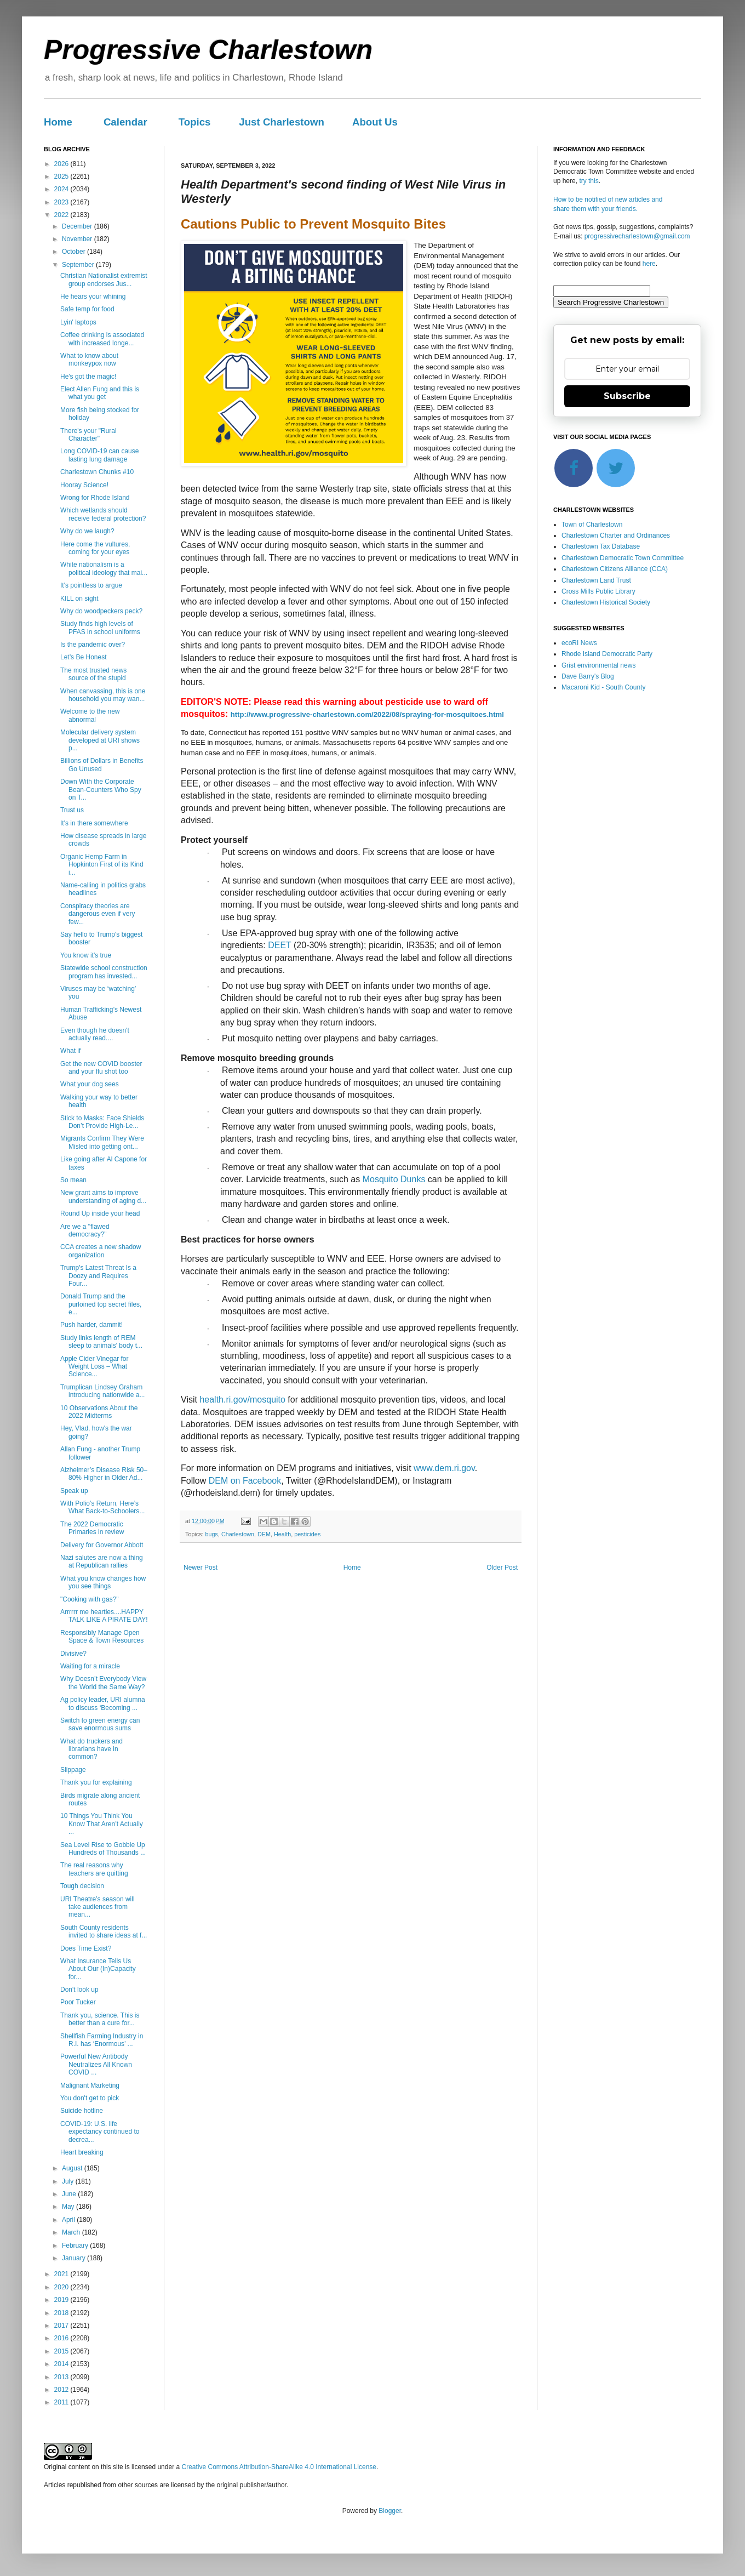  I want to click on 2023, so click(62, 202).